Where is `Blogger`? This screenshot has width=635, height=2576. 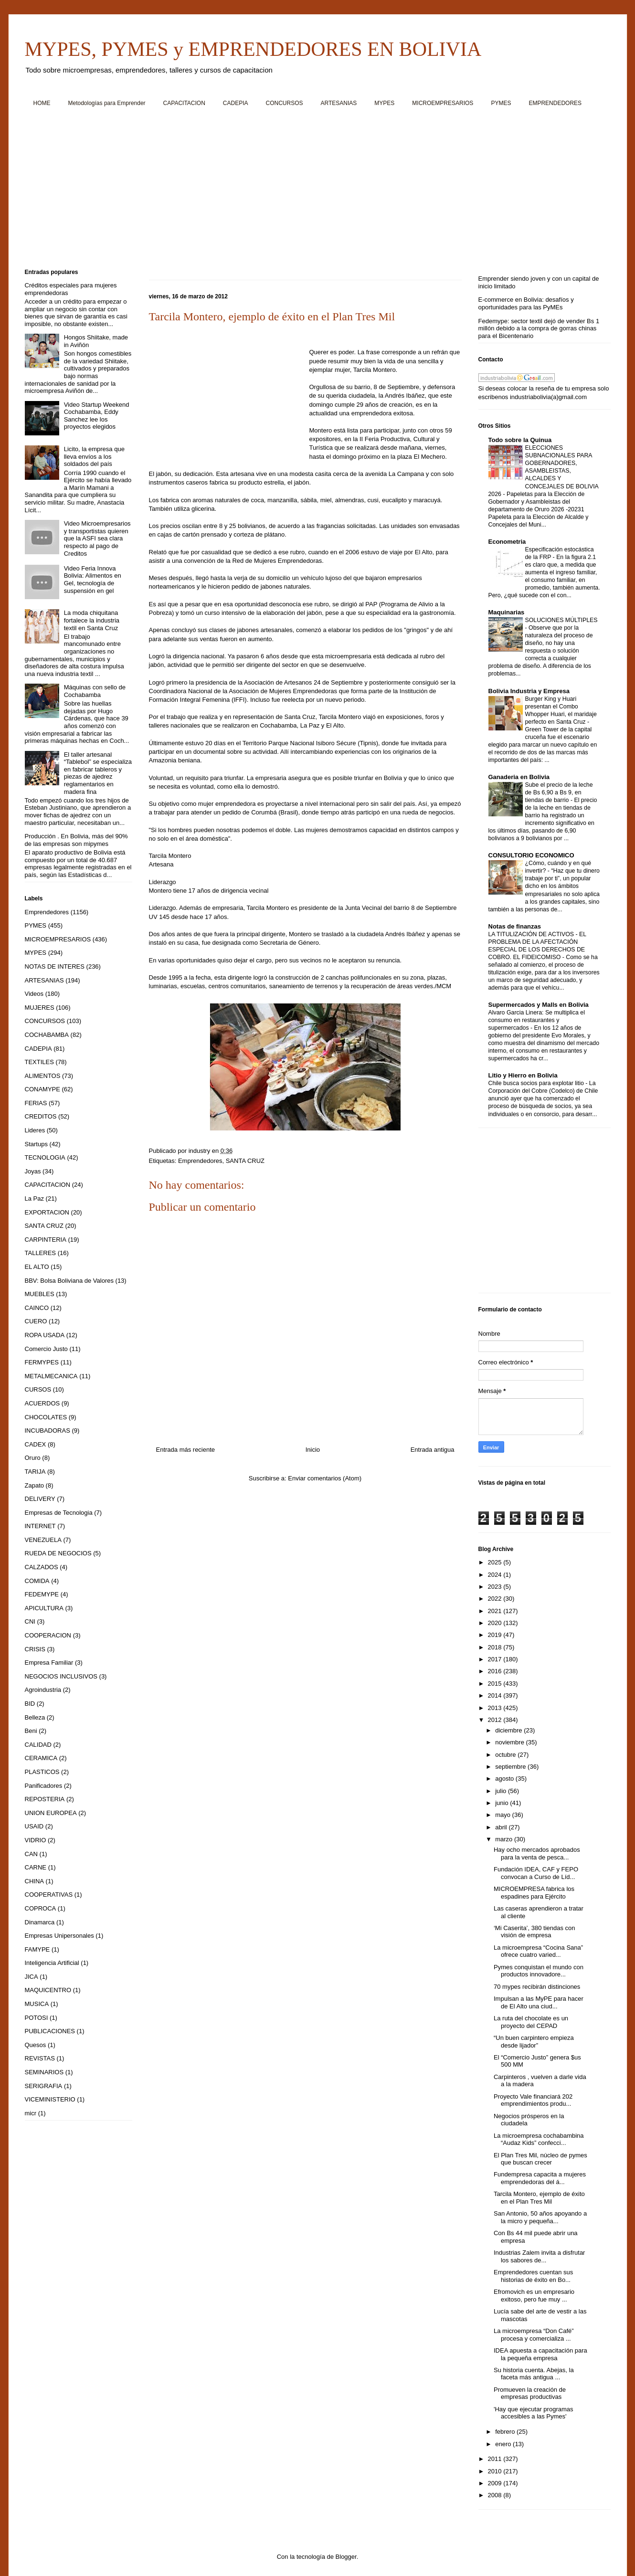 Blogger is located at coordinates (346, 2556).